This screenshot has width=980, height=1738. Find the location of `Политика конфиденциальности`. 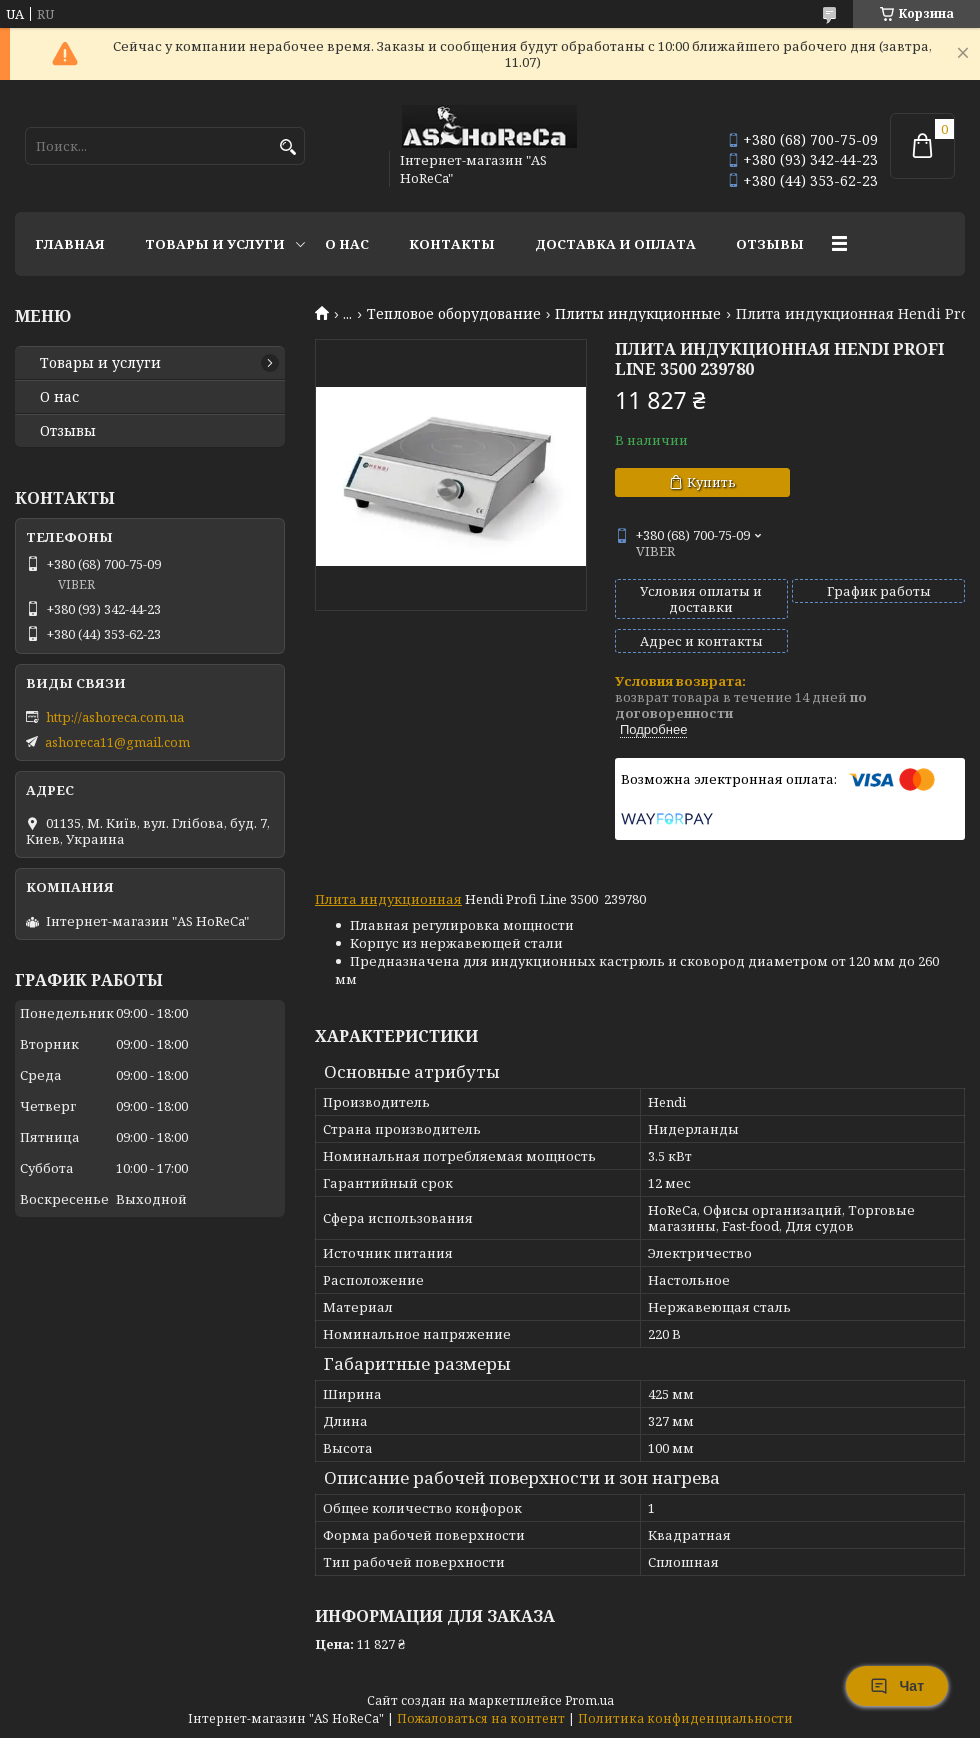

Политика конфиденциальности is located at coordinates (685, 1718).